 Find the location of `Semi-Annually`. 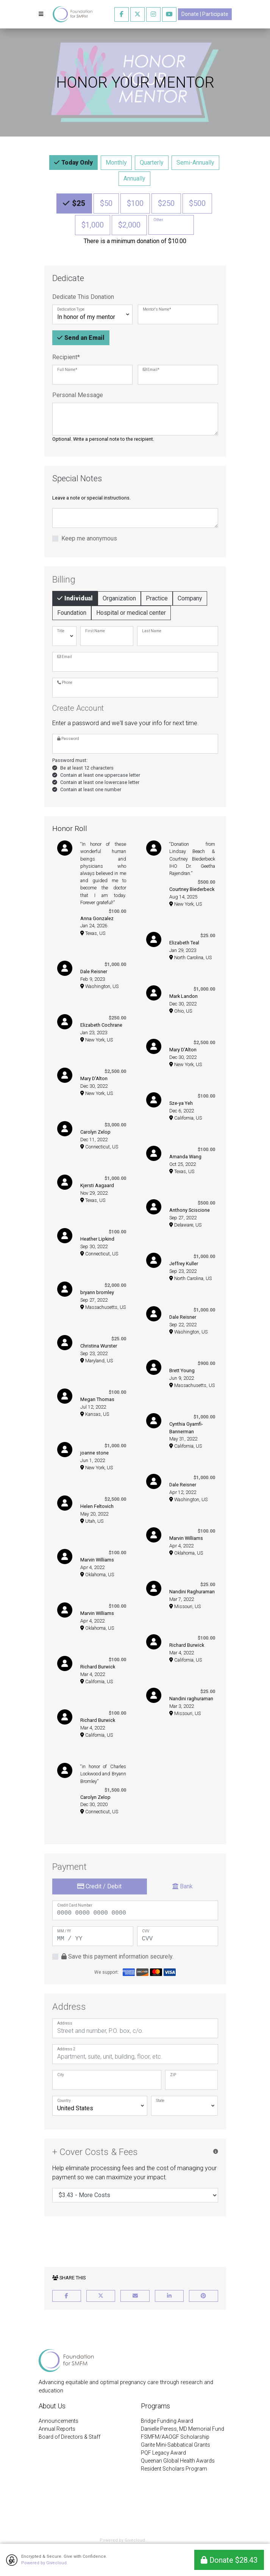

Semi-Annually is located at coordinates (195, 162).